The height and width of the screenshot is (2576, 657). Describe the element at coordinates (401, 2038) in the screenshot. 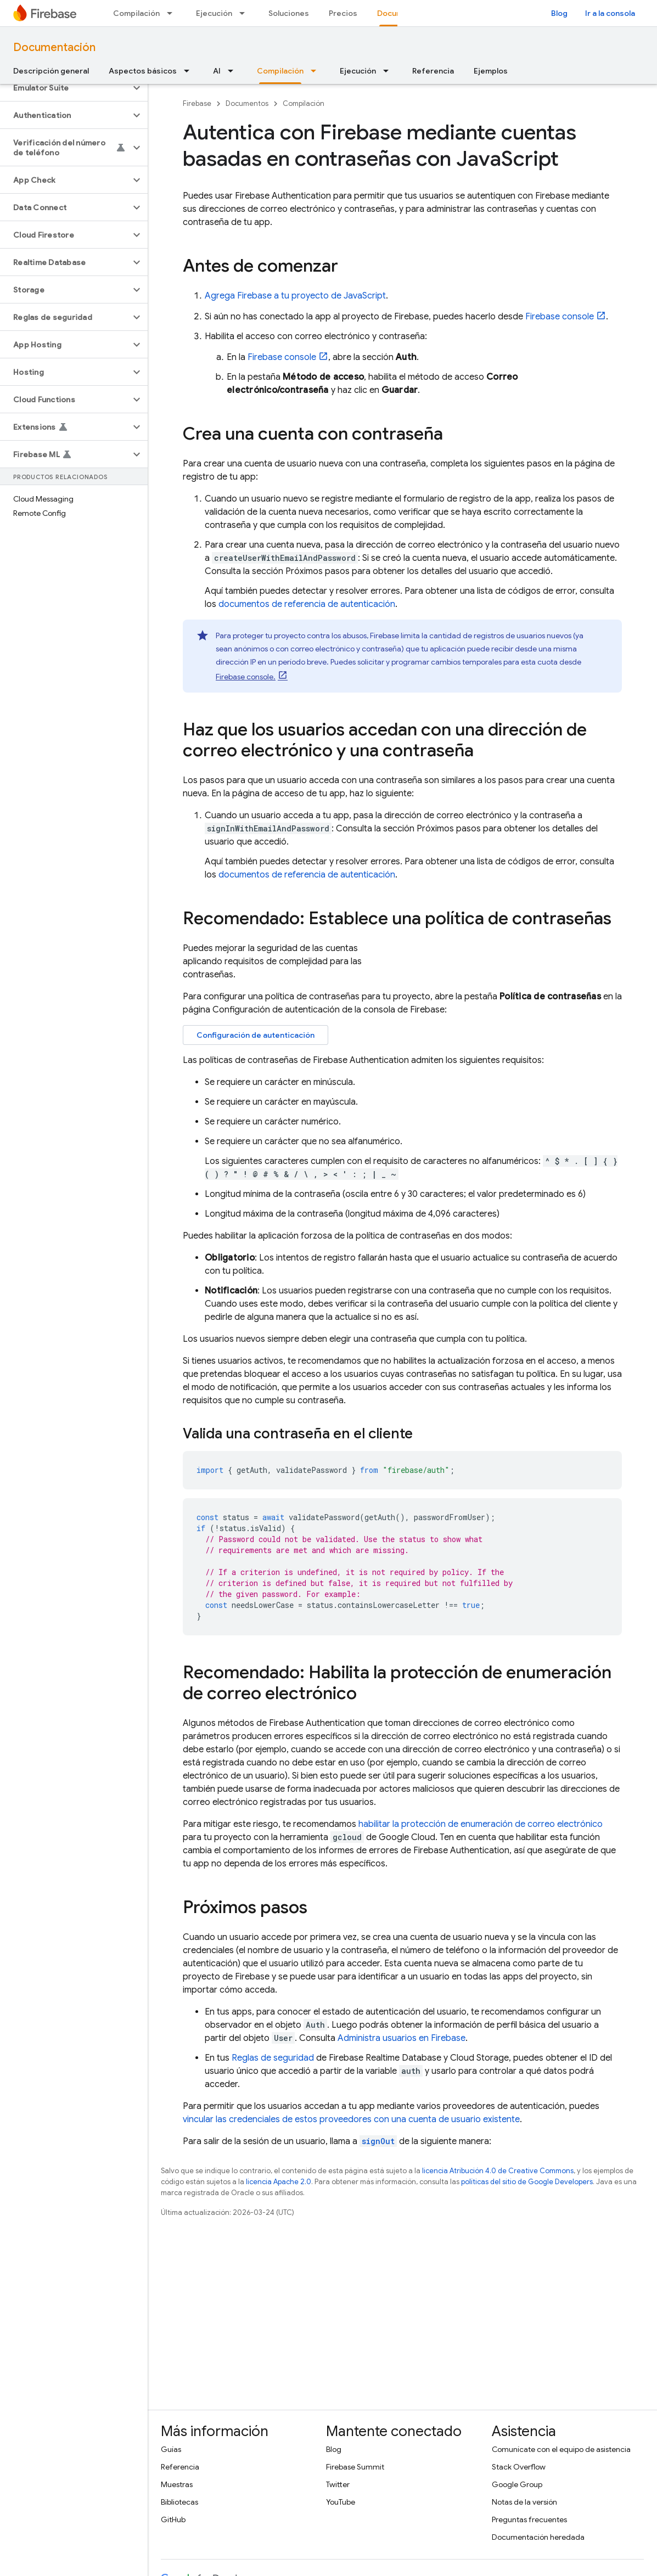

I see `Administra usuarios en Firebase` at that location.